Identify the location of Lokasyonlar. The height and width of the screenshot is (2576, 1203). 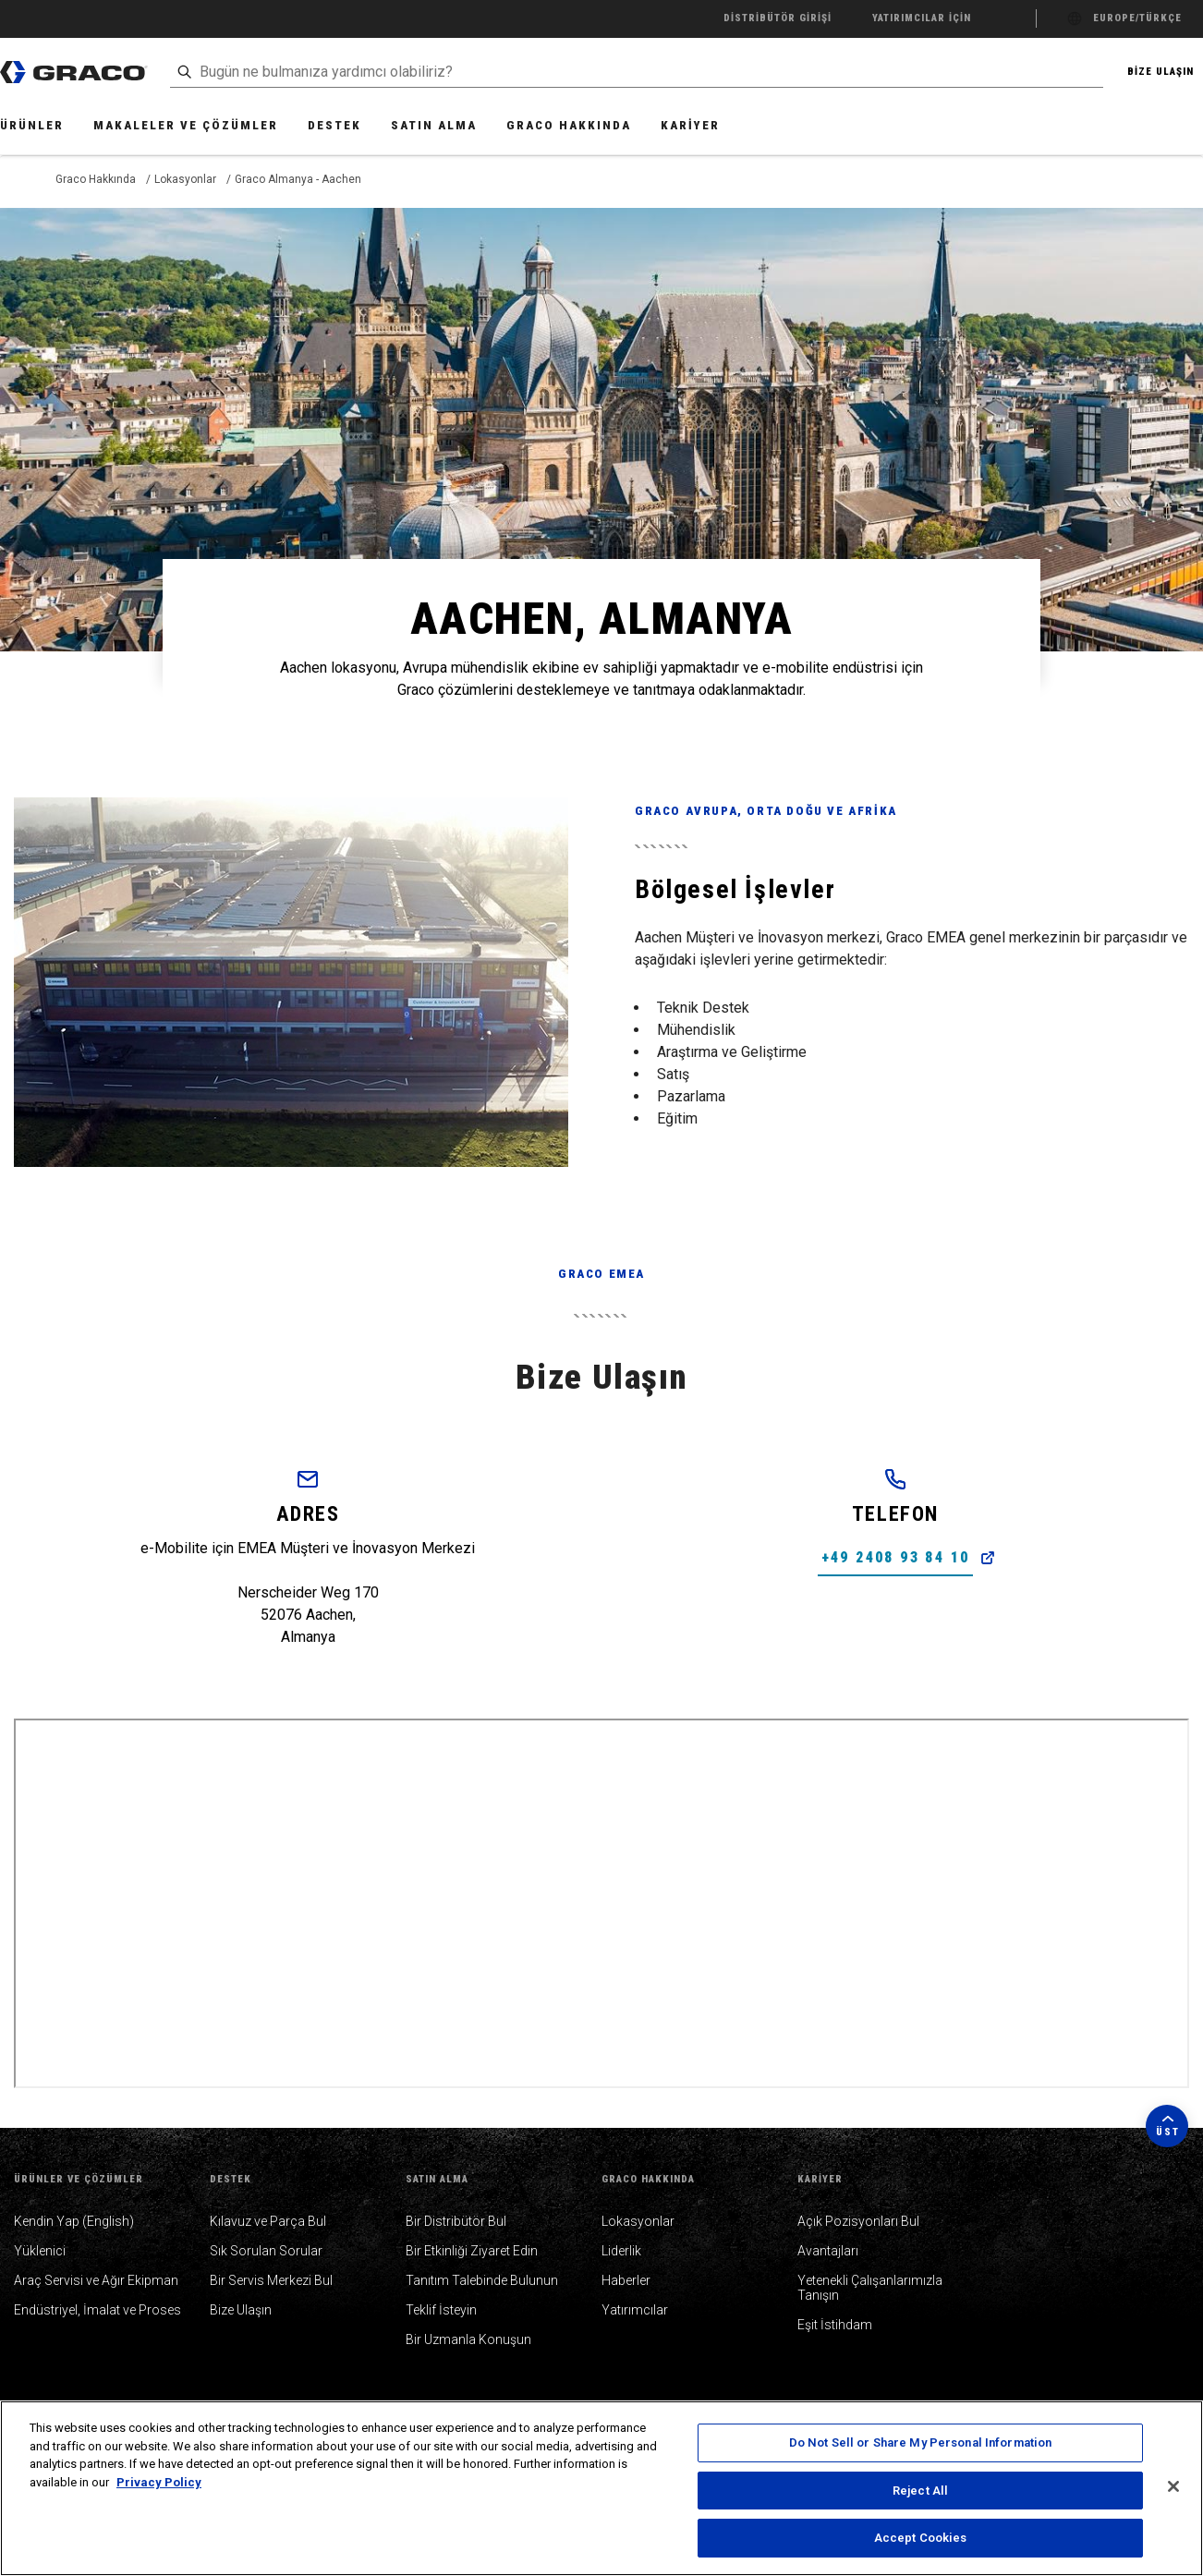
(638, 2221).